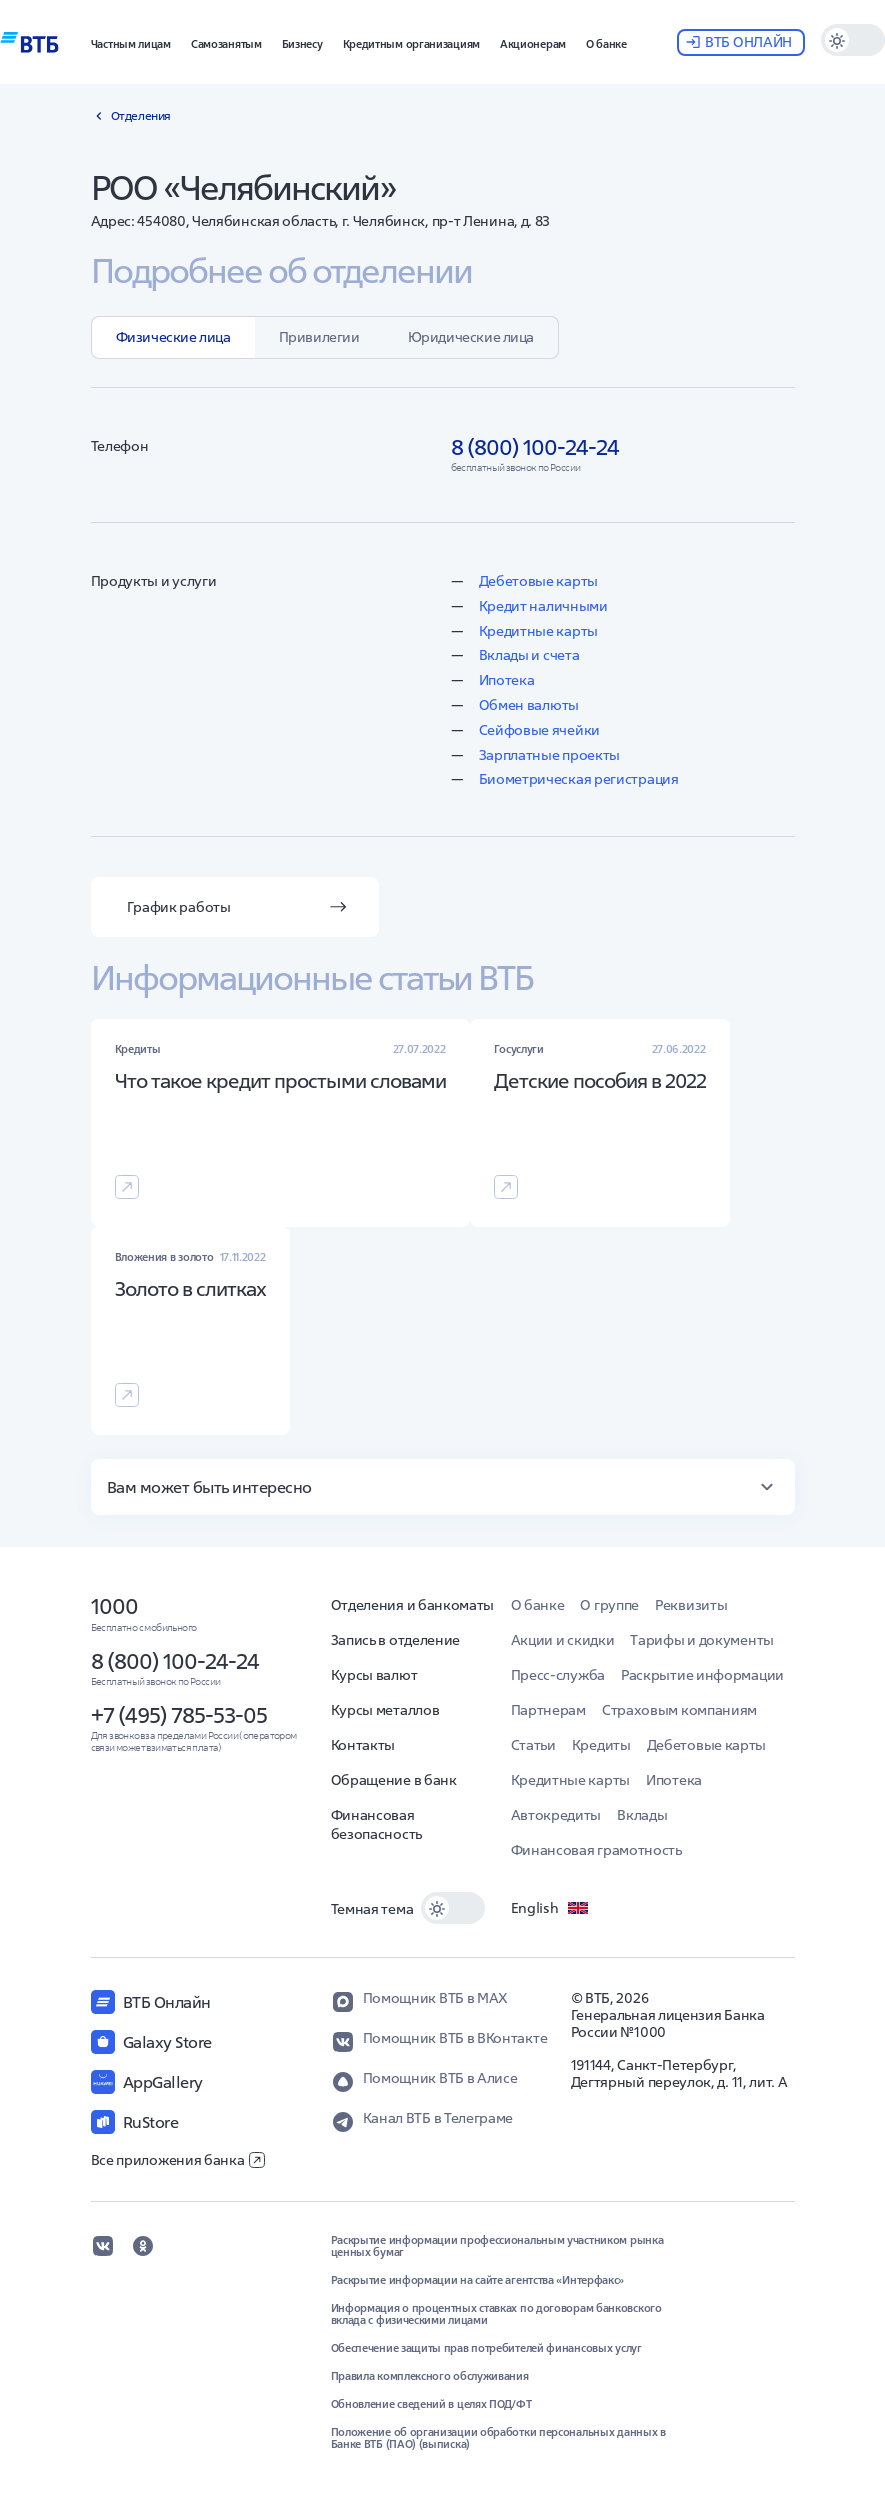  Describe the element at coordinates (642, 1815) in the screenshot. I see `Вклады` at that location.